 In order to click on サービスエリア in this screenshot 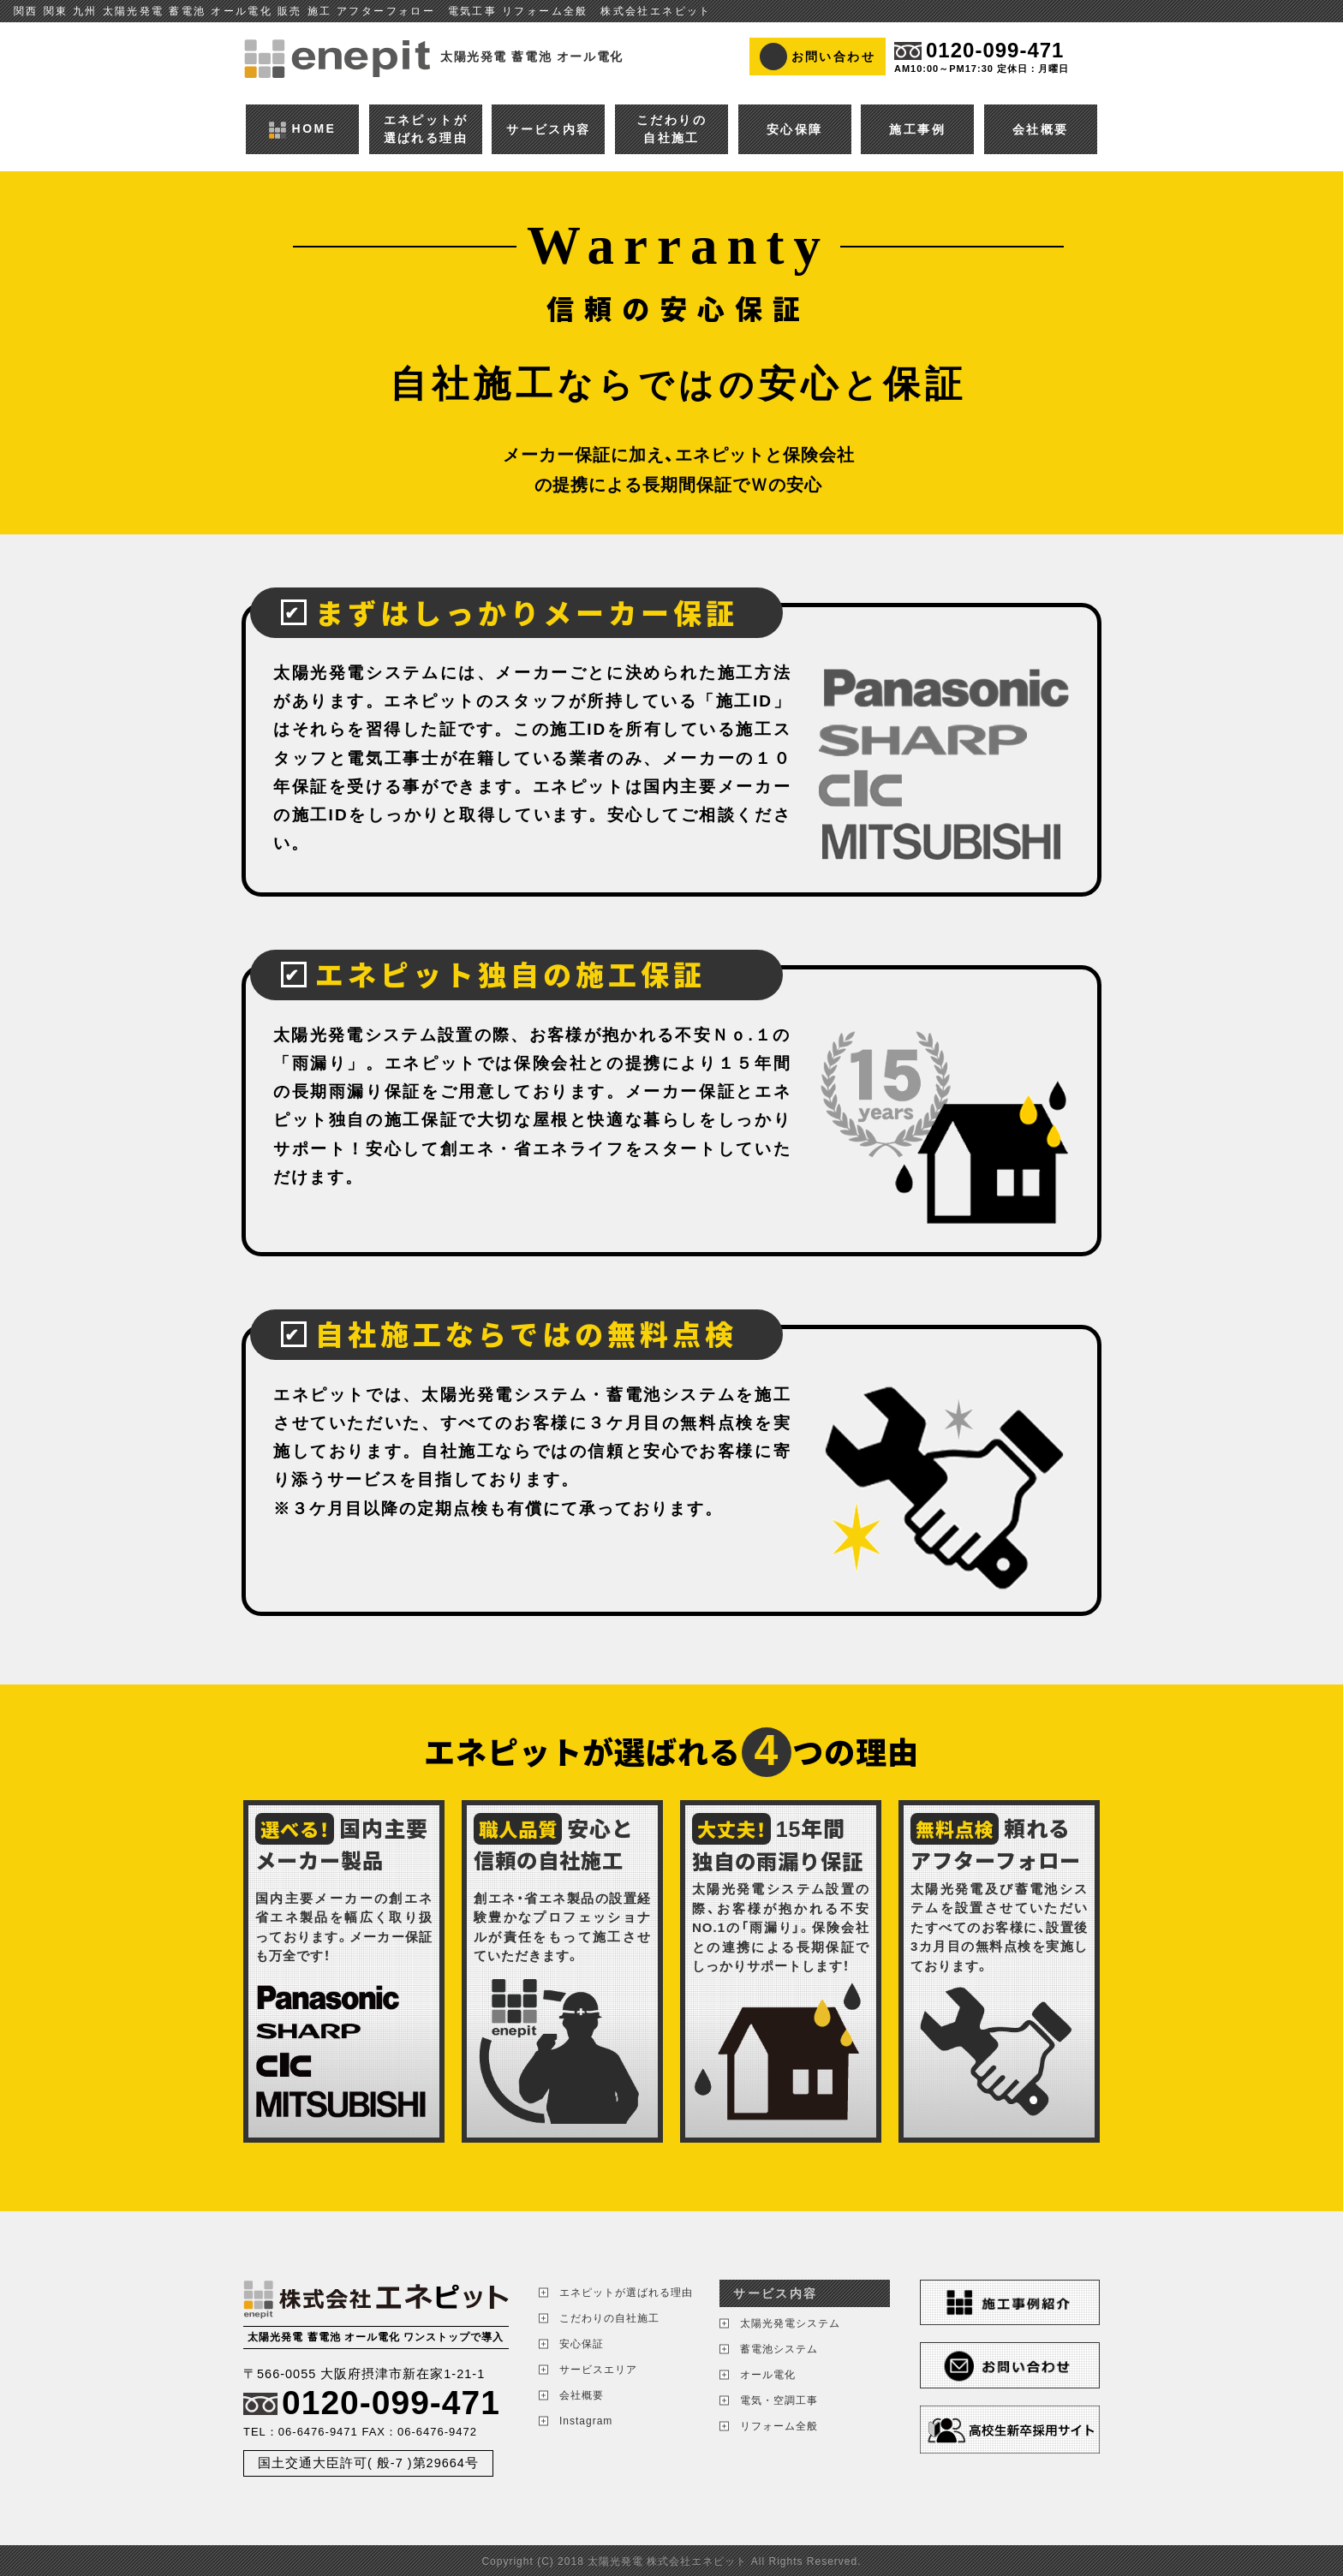, I will do `click(598, 2370)`.